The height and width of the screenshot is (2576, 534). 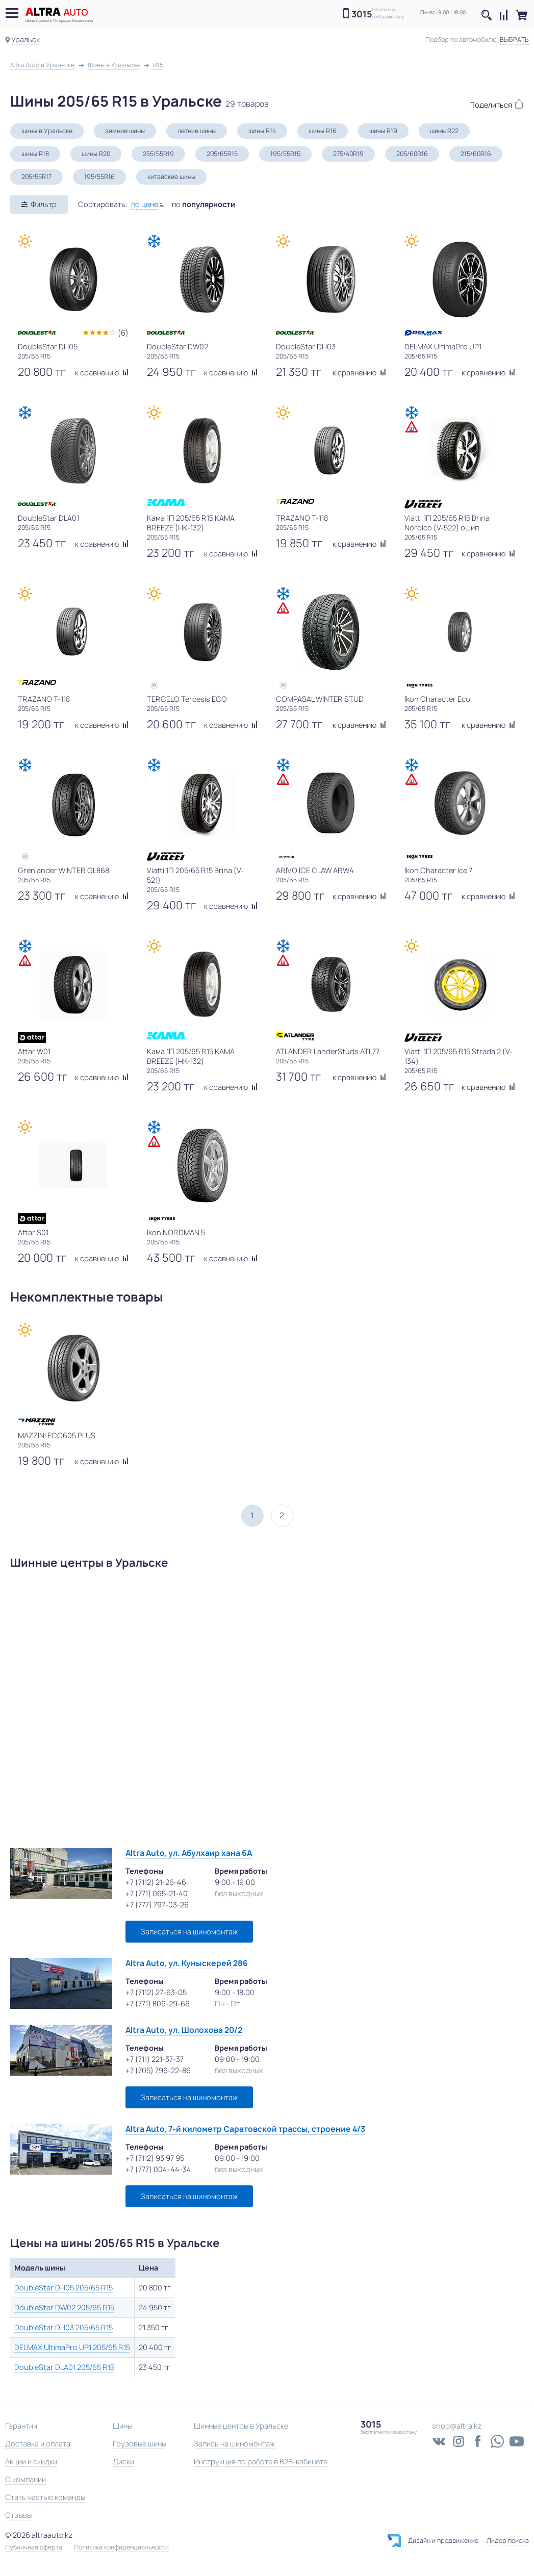 I want to click on 195/55R16, so click(x=99, y=176).